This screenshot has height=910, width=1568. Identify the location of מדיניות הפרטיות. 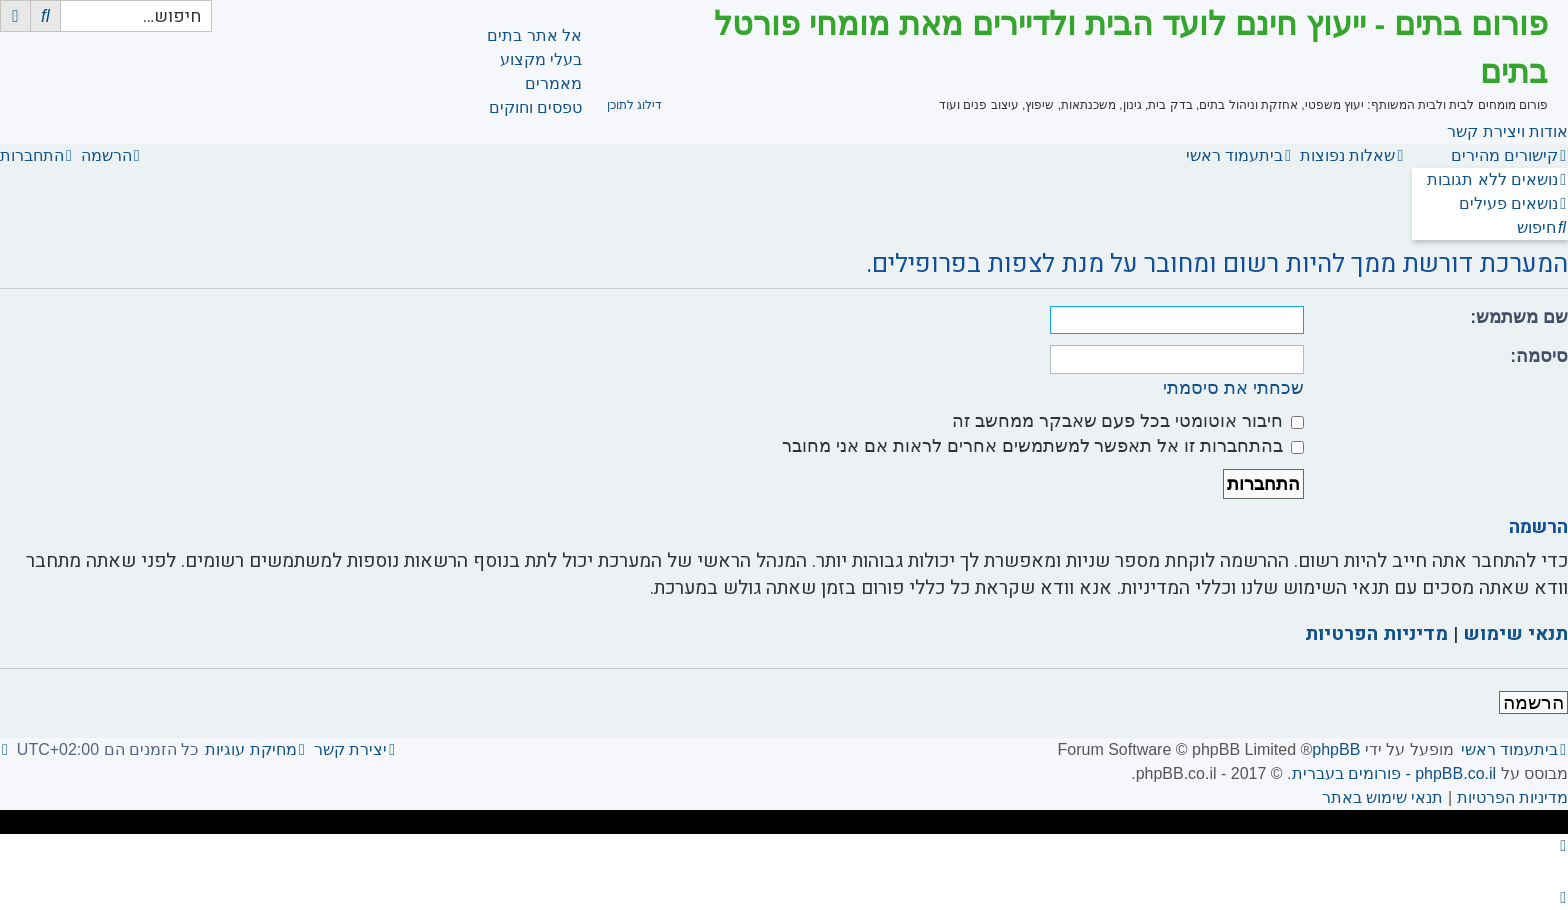
(1376, 634).